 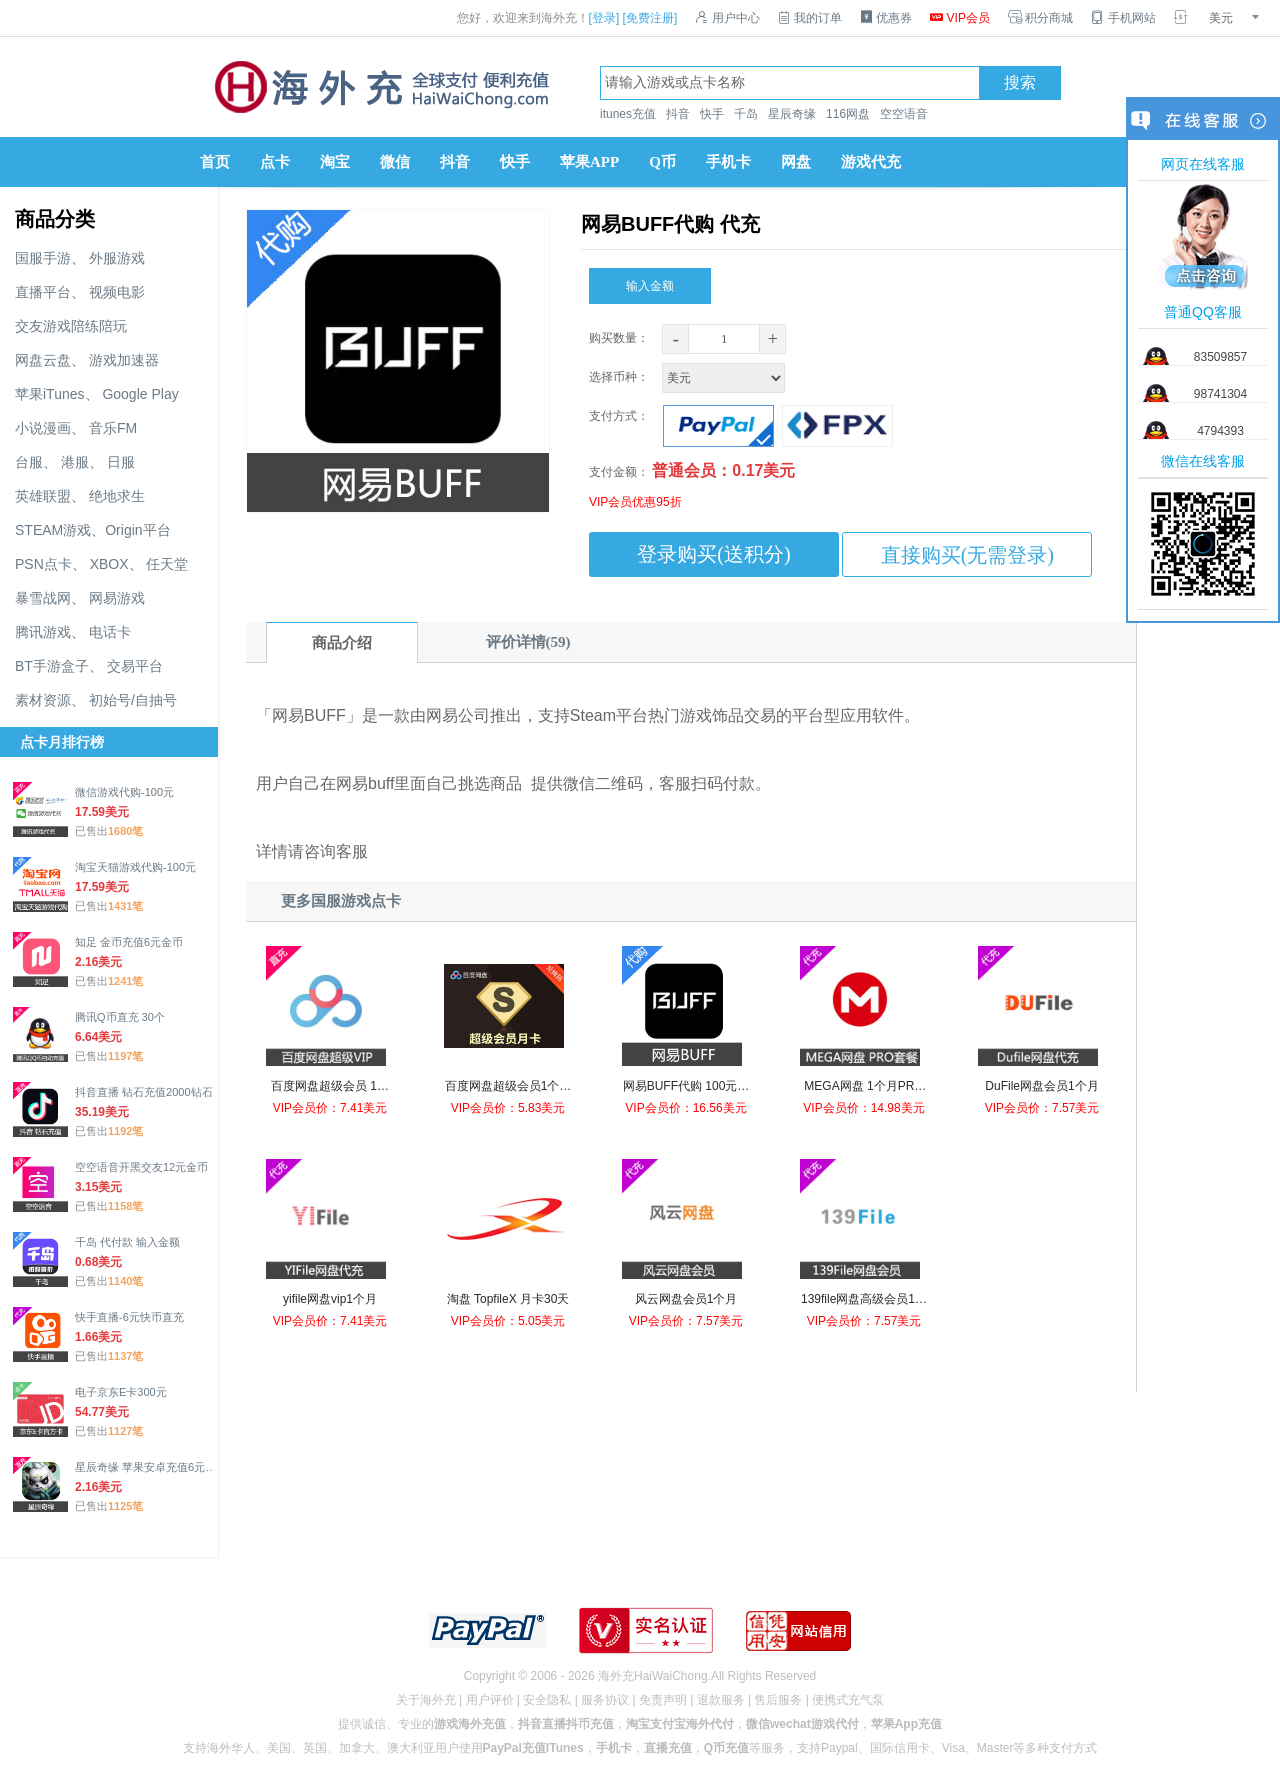 I want to click on 初始号/自抽号, so click(x=133, y=700).